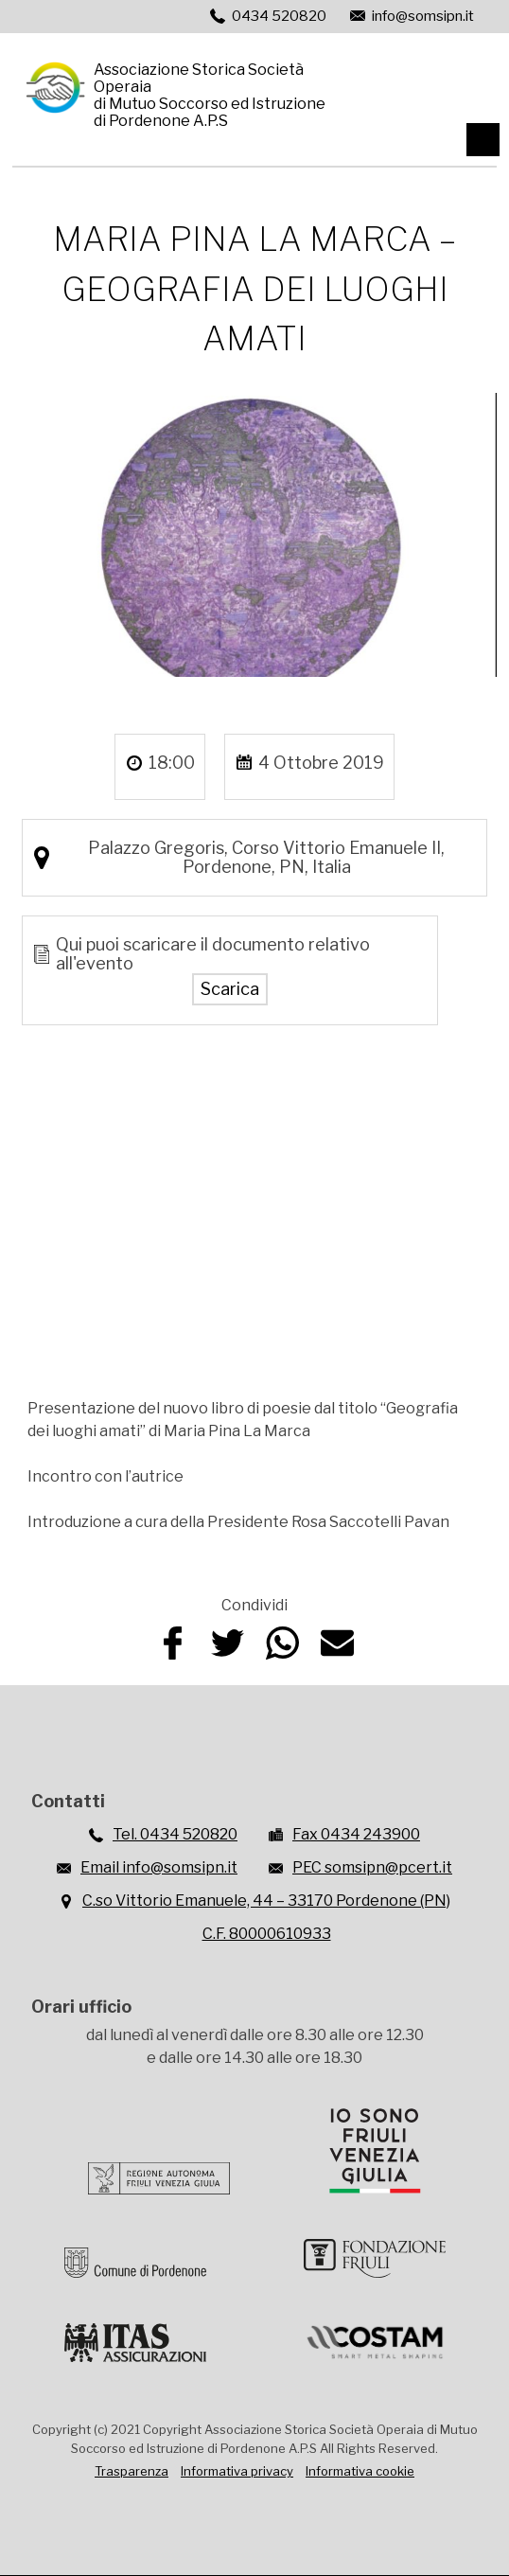 This screenshot has height=2576, width=509. What do you see at coordinates (175, 1834) in the screenshot?
I see `Tel. 0434 520820` at bounding box center [175, 1834].